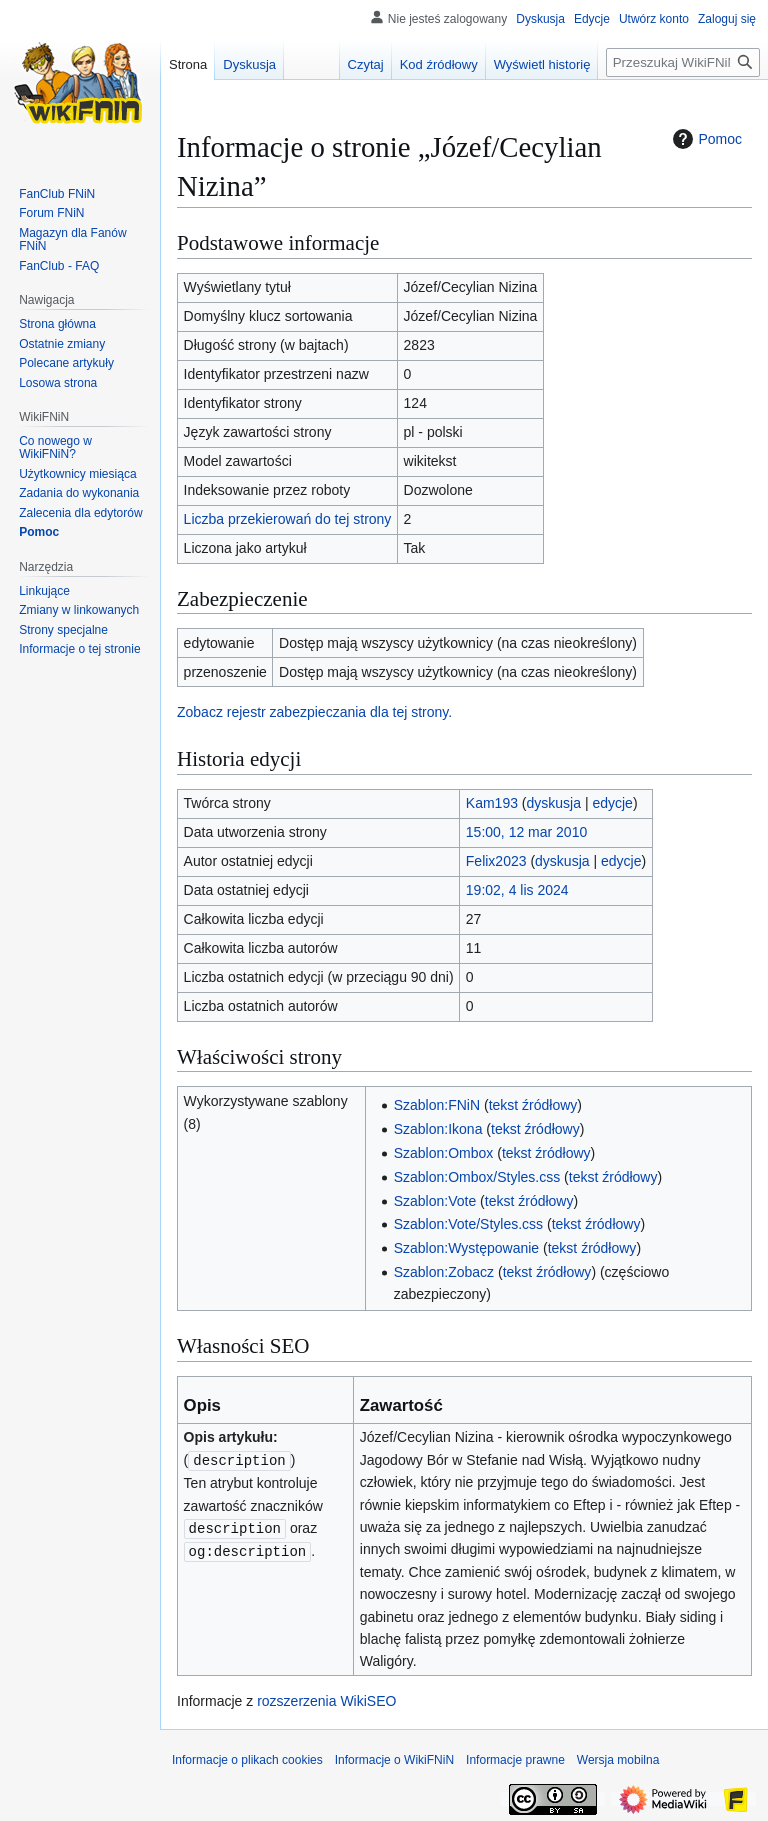 The height and width of the screenshot is (1821, 768). Describe the element at coordinates (444, 1272) in the screenshot. I see `Szablon:Zobacz` at that location.